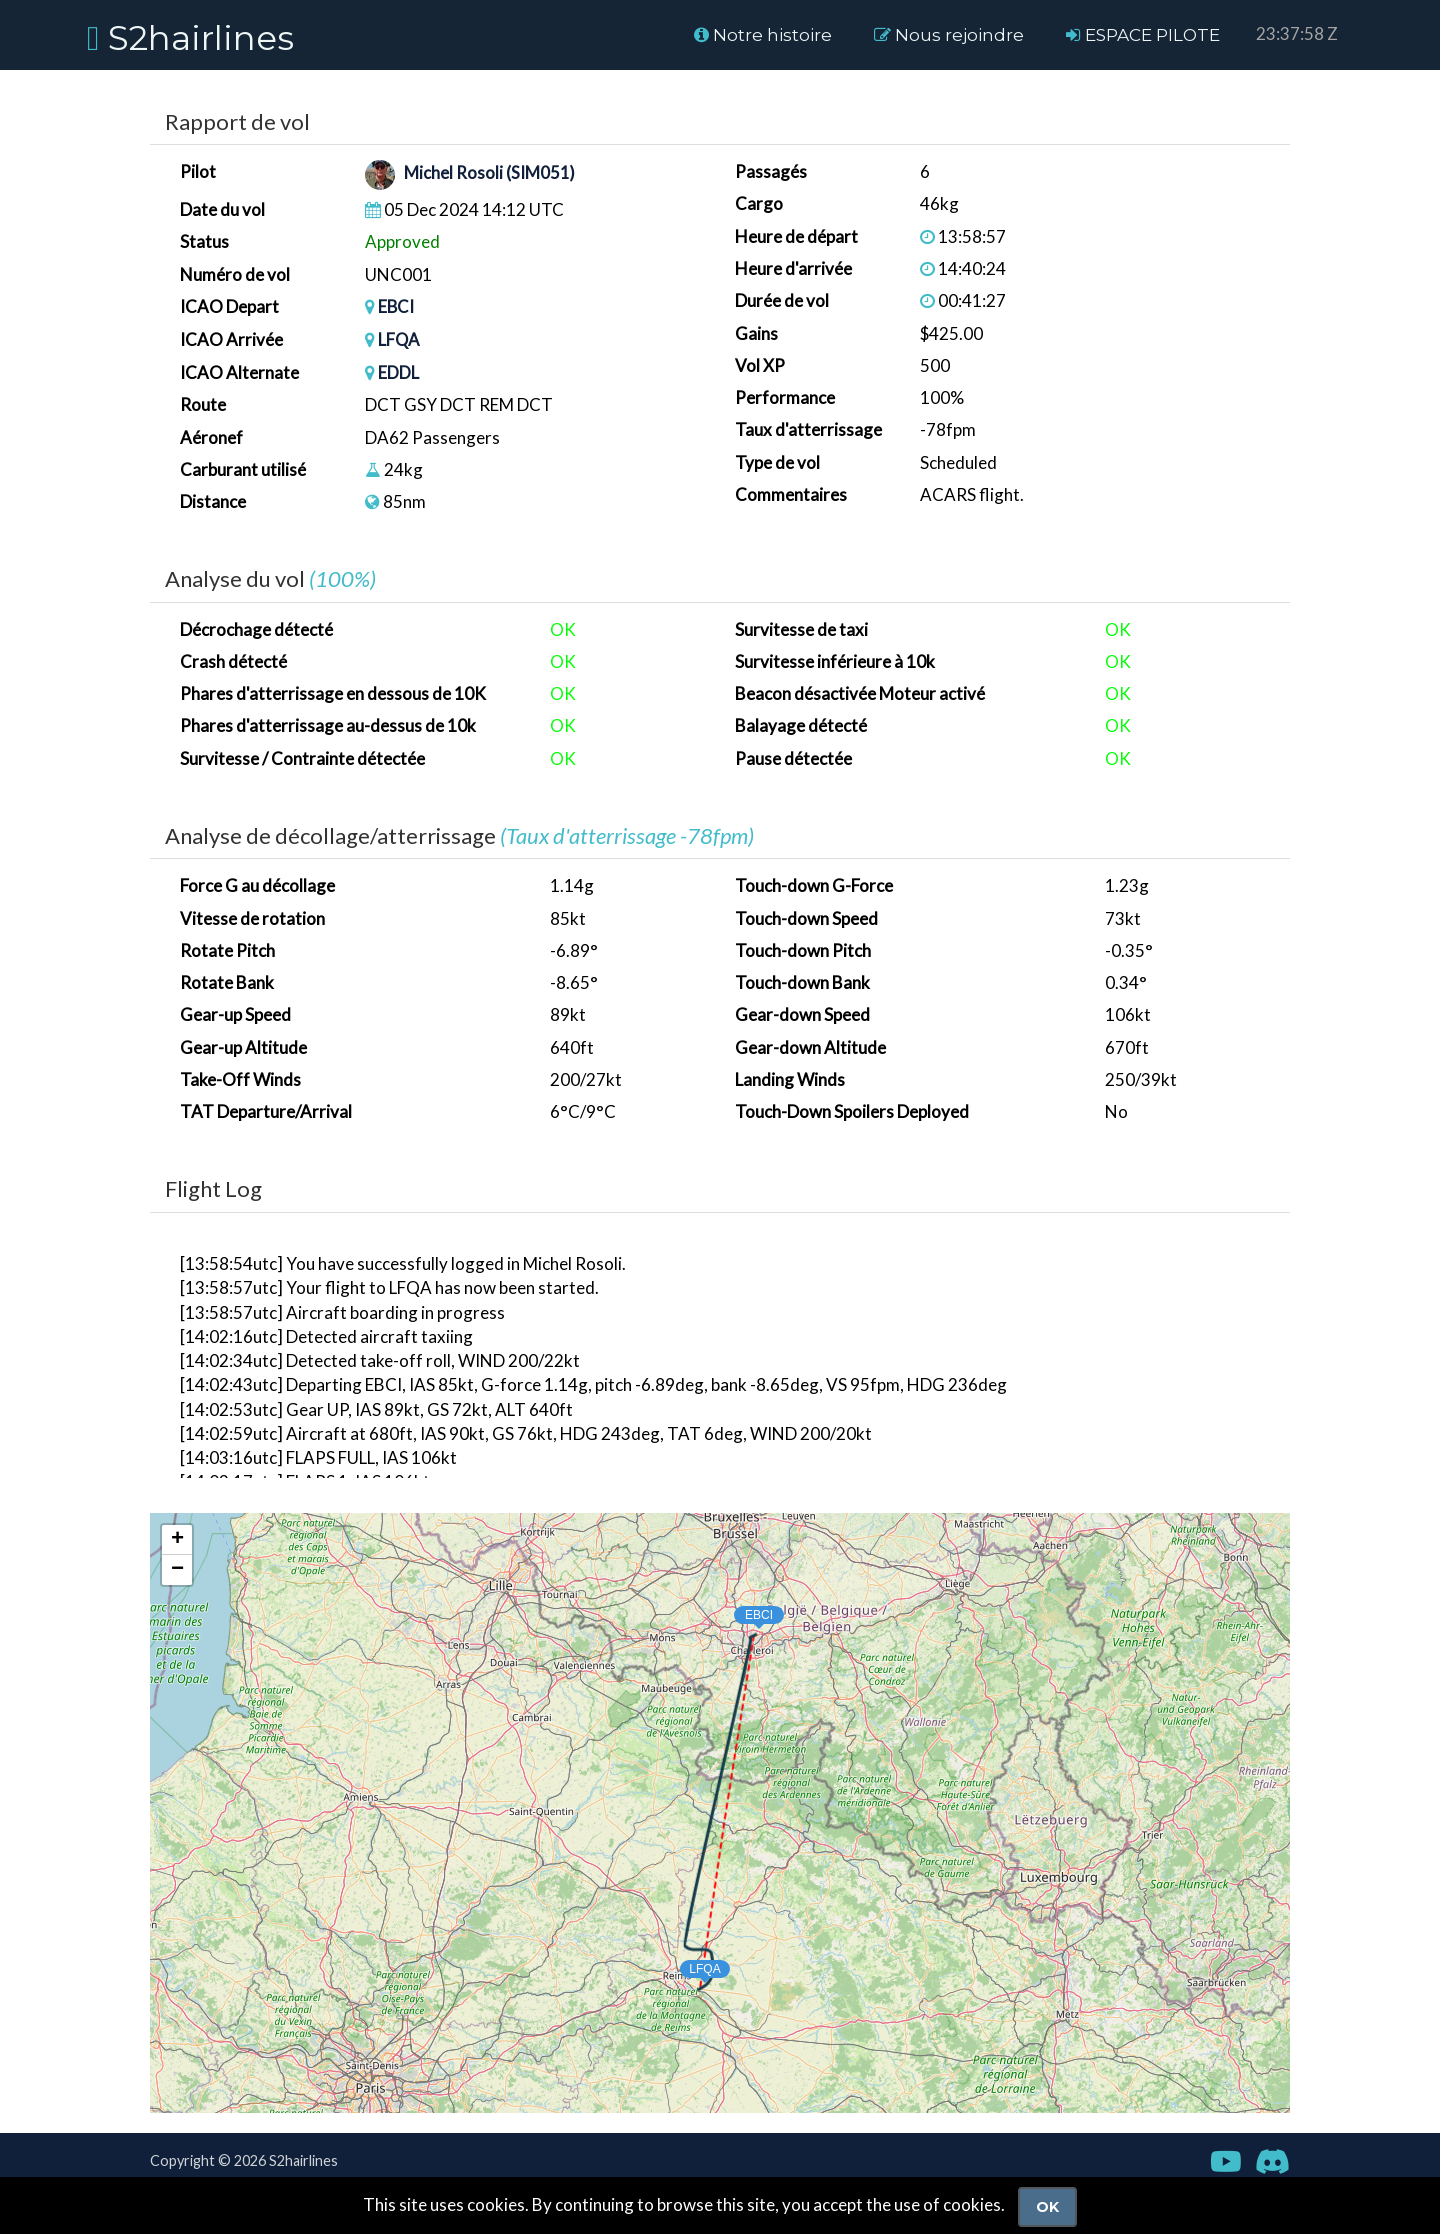 The image size is (1440, 2234). What do you see at coordinates (1143, 35) in the screenshot?
I see `ESPACE PILOTE` at bounding box center [1143, 35].